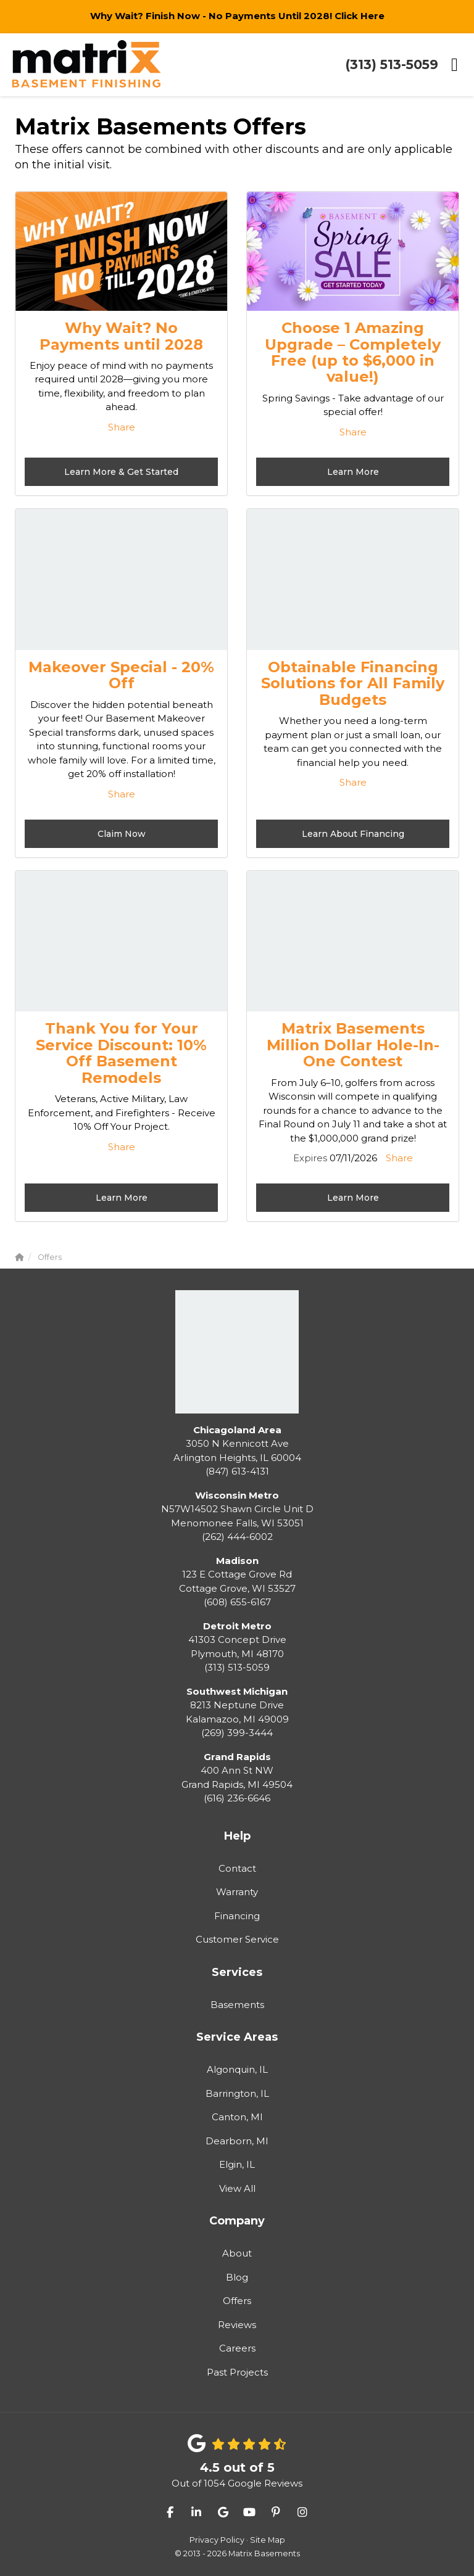 This screenshot has width=474, height=2576. What do you see at coordinates (237, 2253) in the screenshot?
I see `About` at bounding box center [237, 2253].